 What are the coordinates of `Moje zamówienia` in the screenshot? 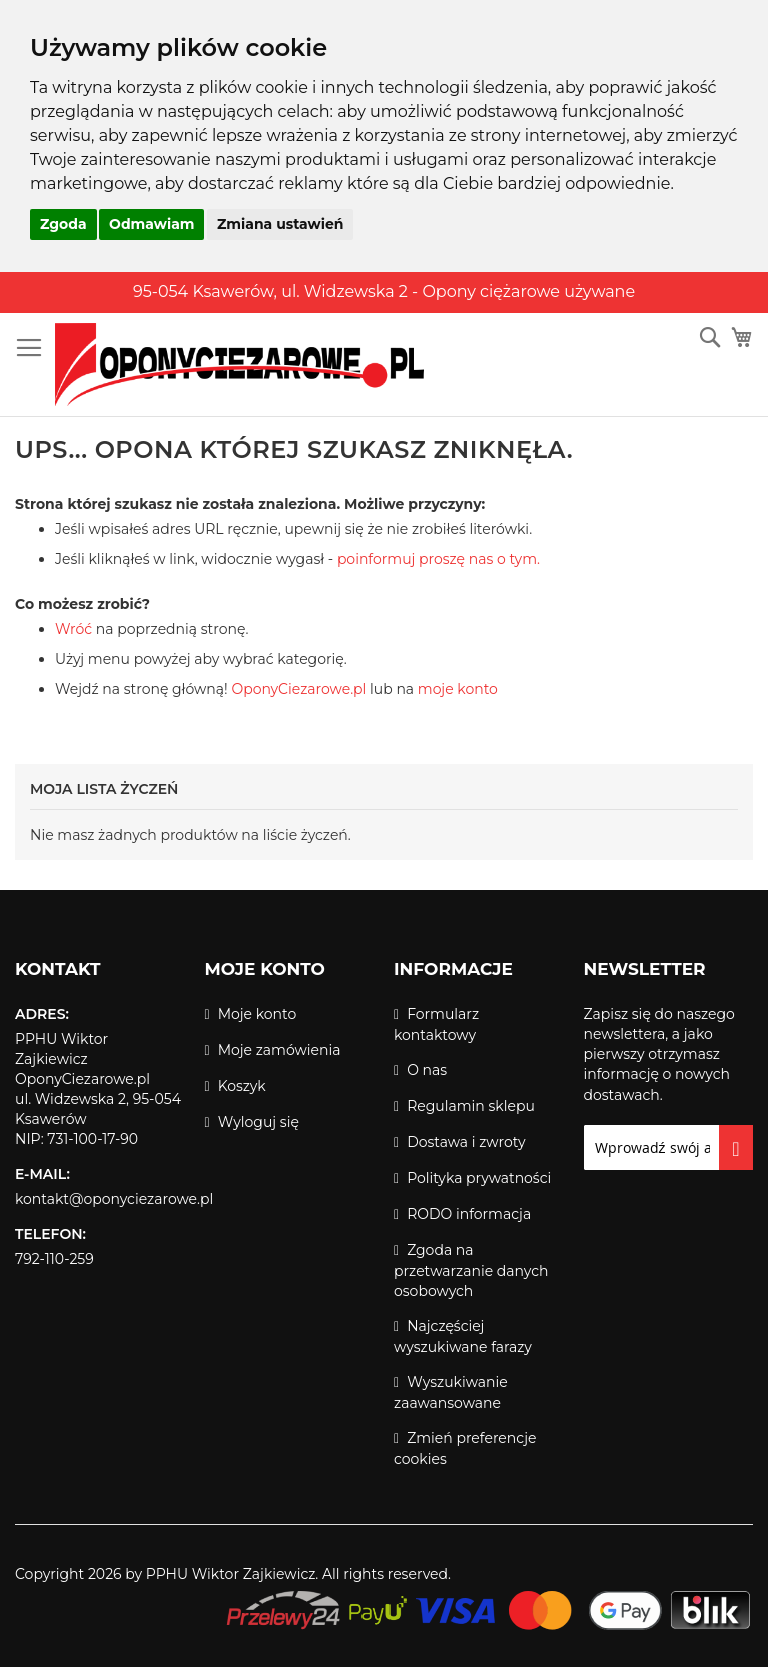 It's located at (279, 1050).